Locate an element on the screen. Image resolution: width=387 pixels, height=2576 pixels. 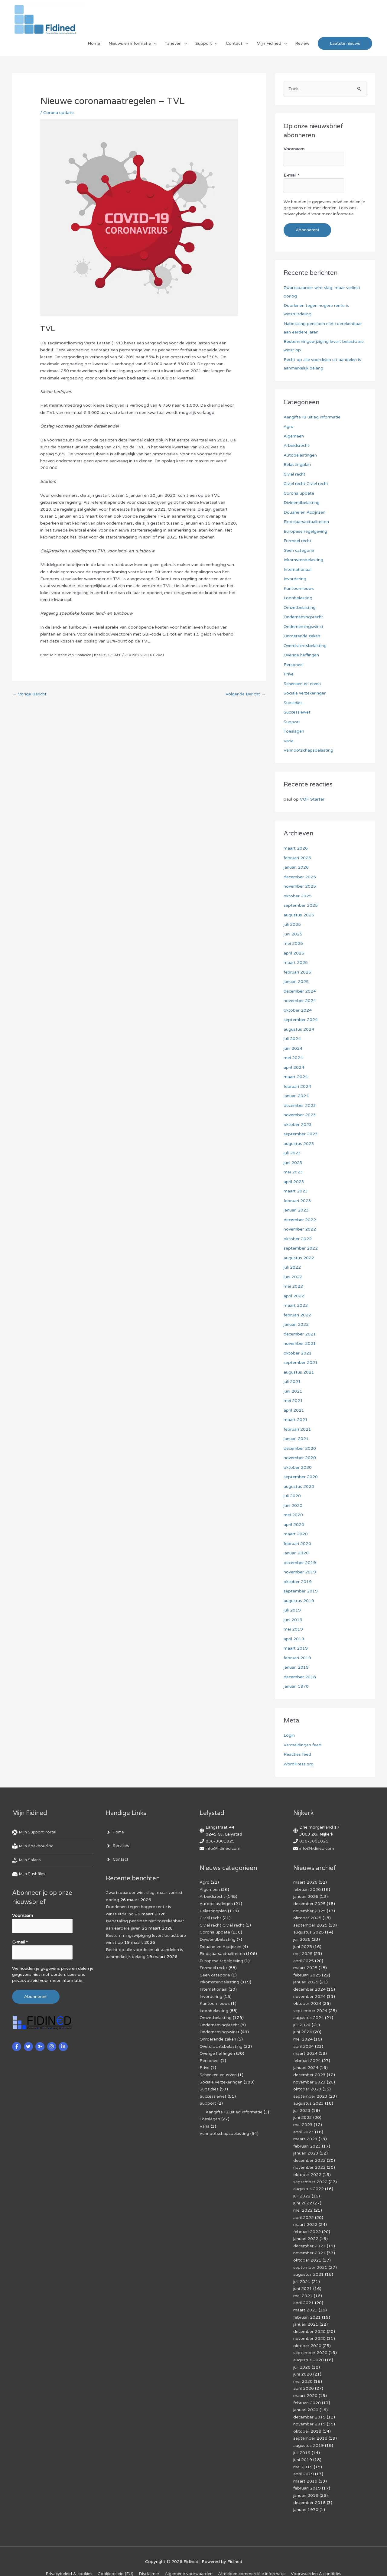
mei 2023 is located at coordinates (293, 1172).